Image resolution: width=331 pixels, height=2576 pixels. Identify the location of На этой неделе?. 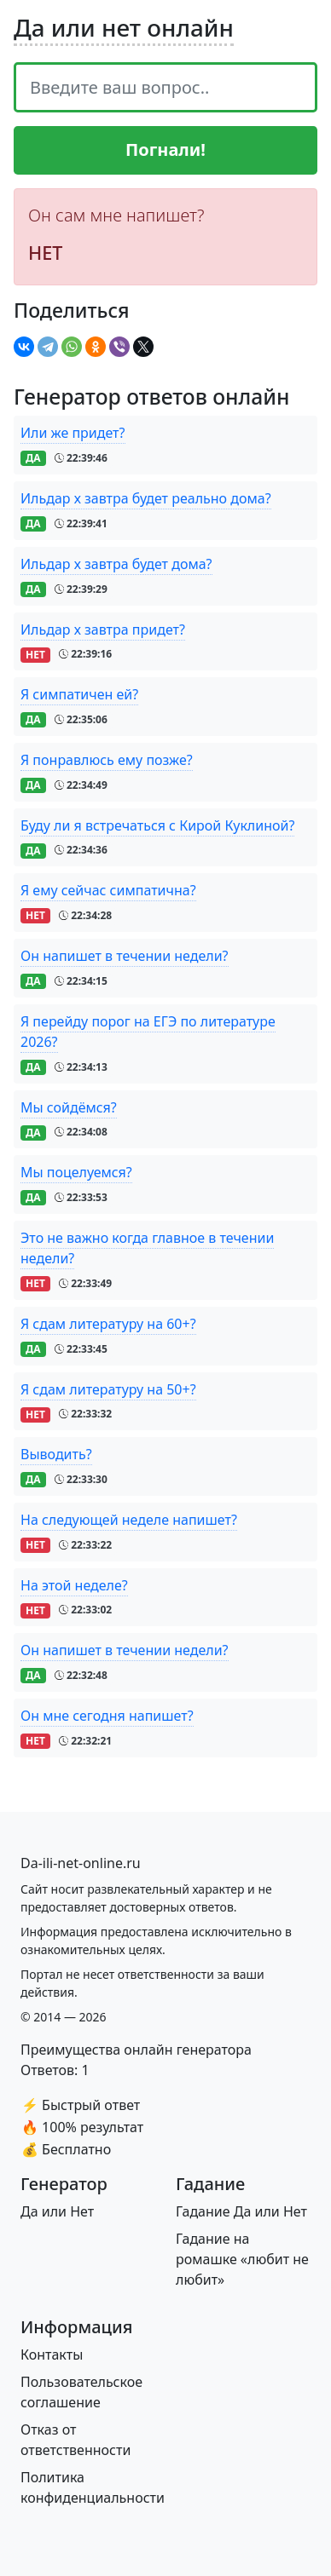
(74, 1585).